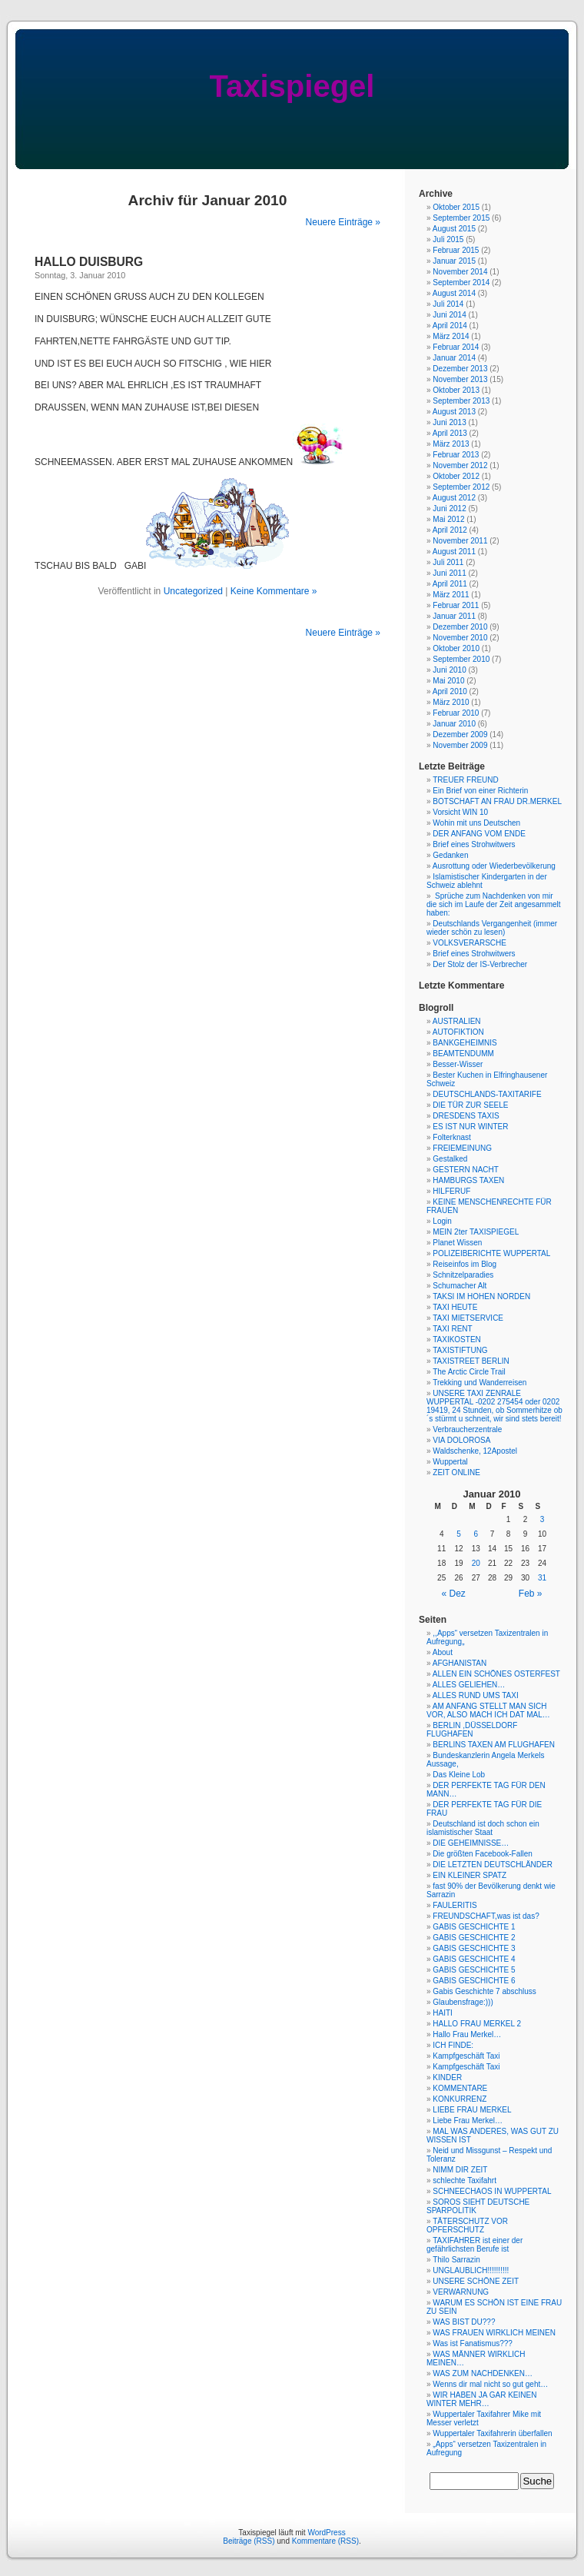  Describe the element at coordinates (451, 444) in the screenshot. I see `März 2013` at that location.